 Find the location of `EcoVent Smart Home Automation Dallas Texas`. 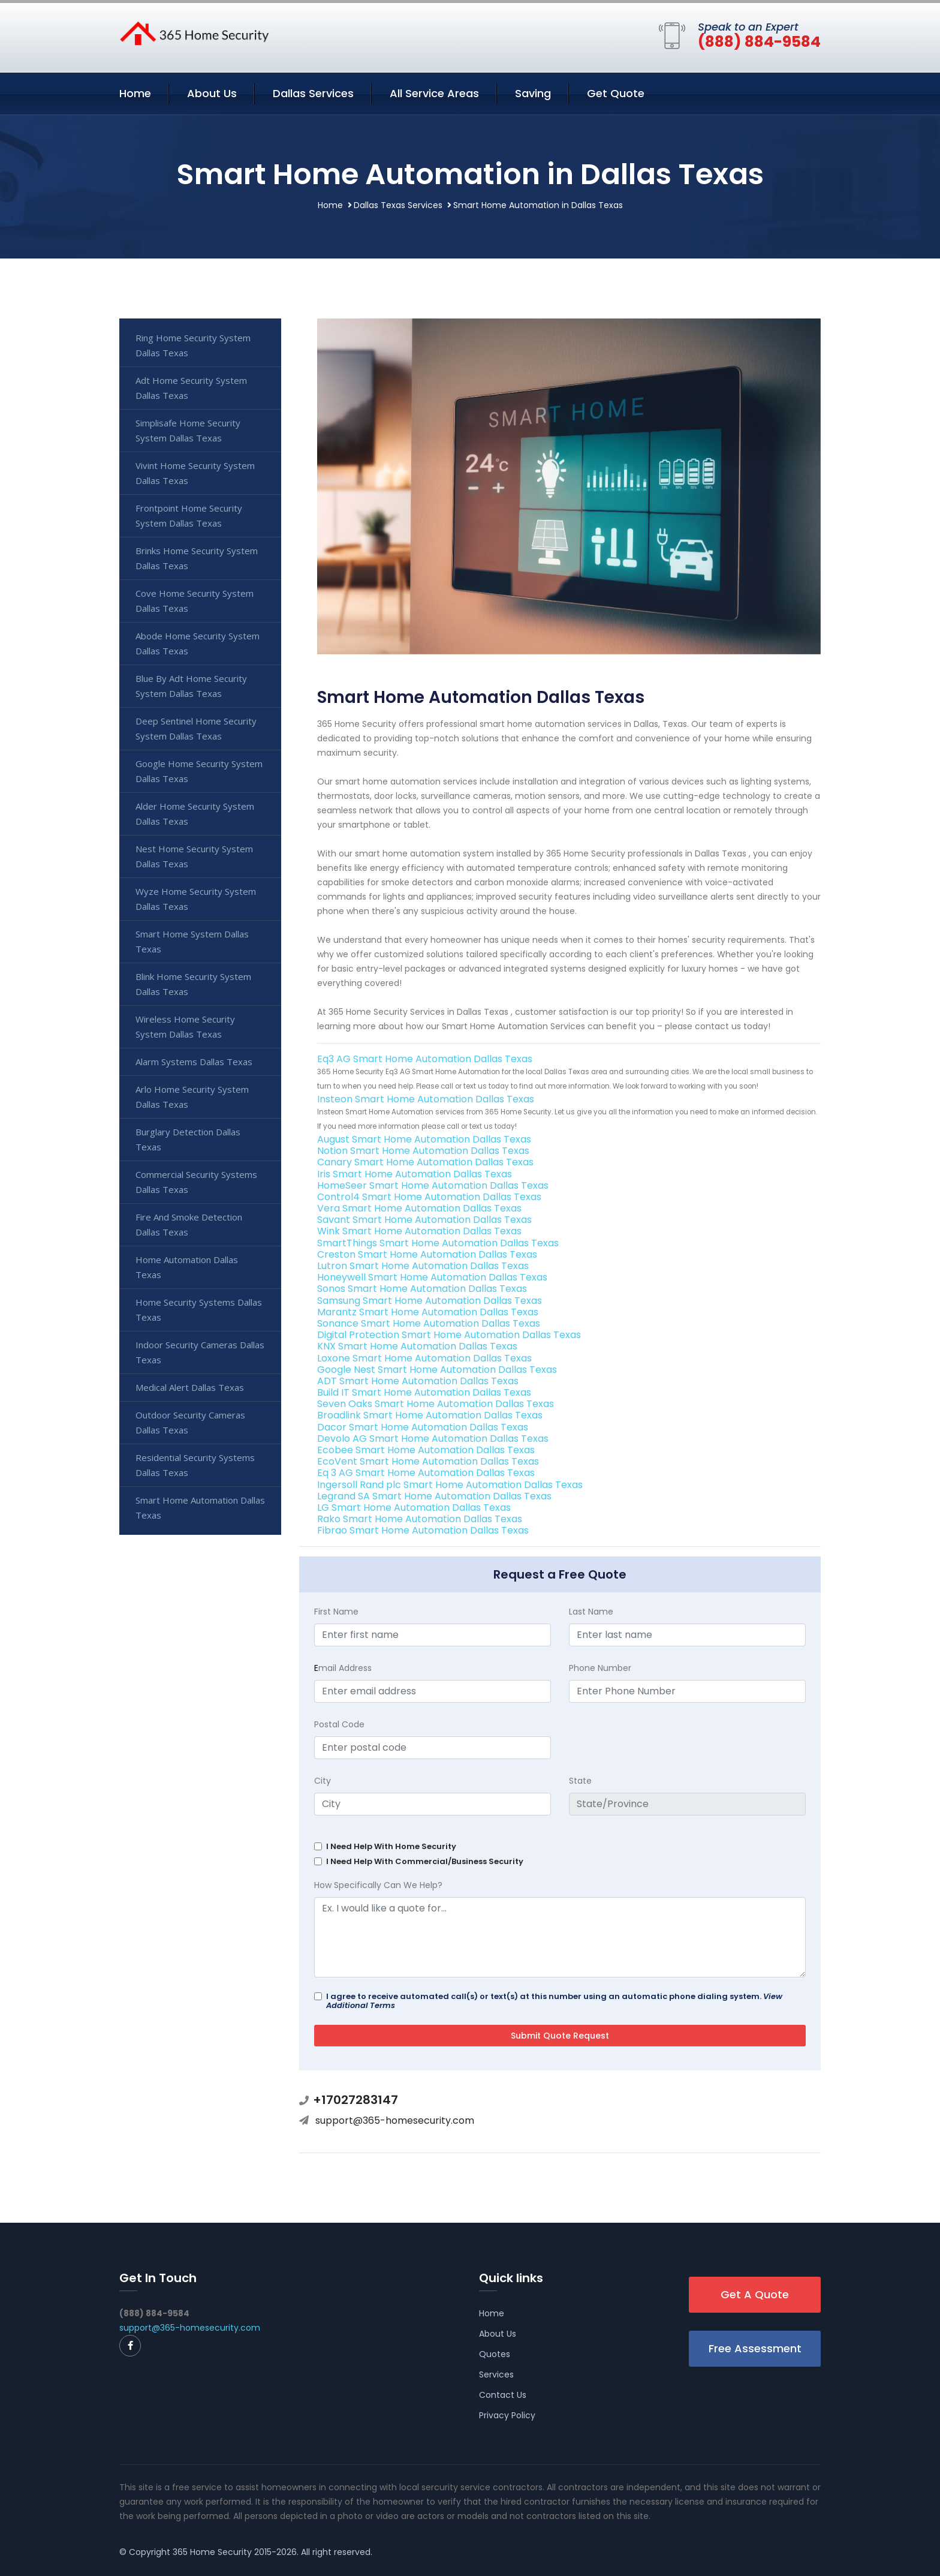

EcoVent Smart Home Automation Dallas Texas is located at coordinates (428, 1461).